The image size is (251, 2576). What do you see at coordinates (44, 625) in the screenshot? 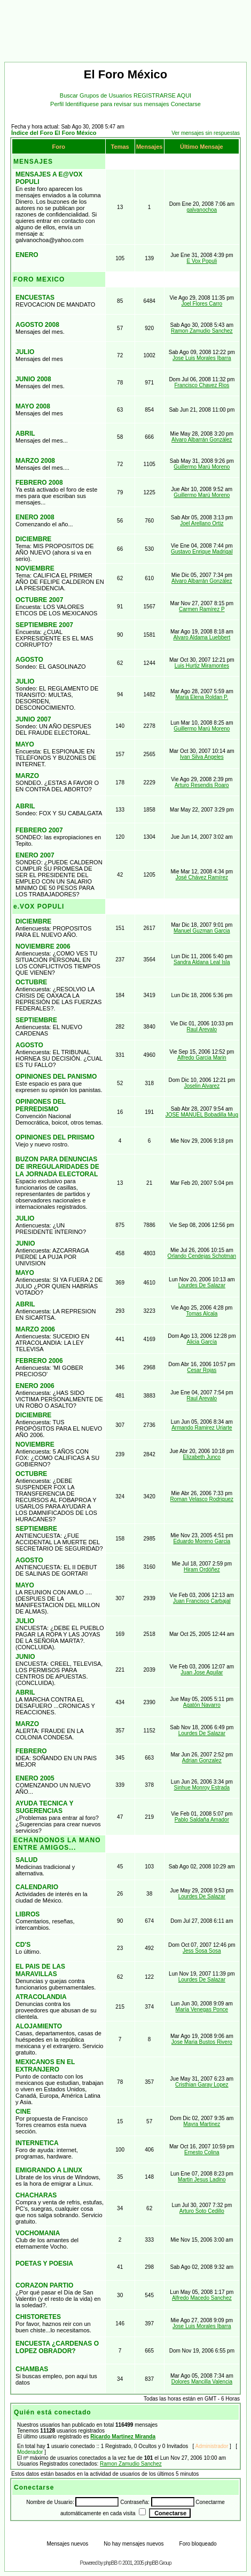
I see `SEPTIEMBRE 2007` at bounding box center [44, 625].